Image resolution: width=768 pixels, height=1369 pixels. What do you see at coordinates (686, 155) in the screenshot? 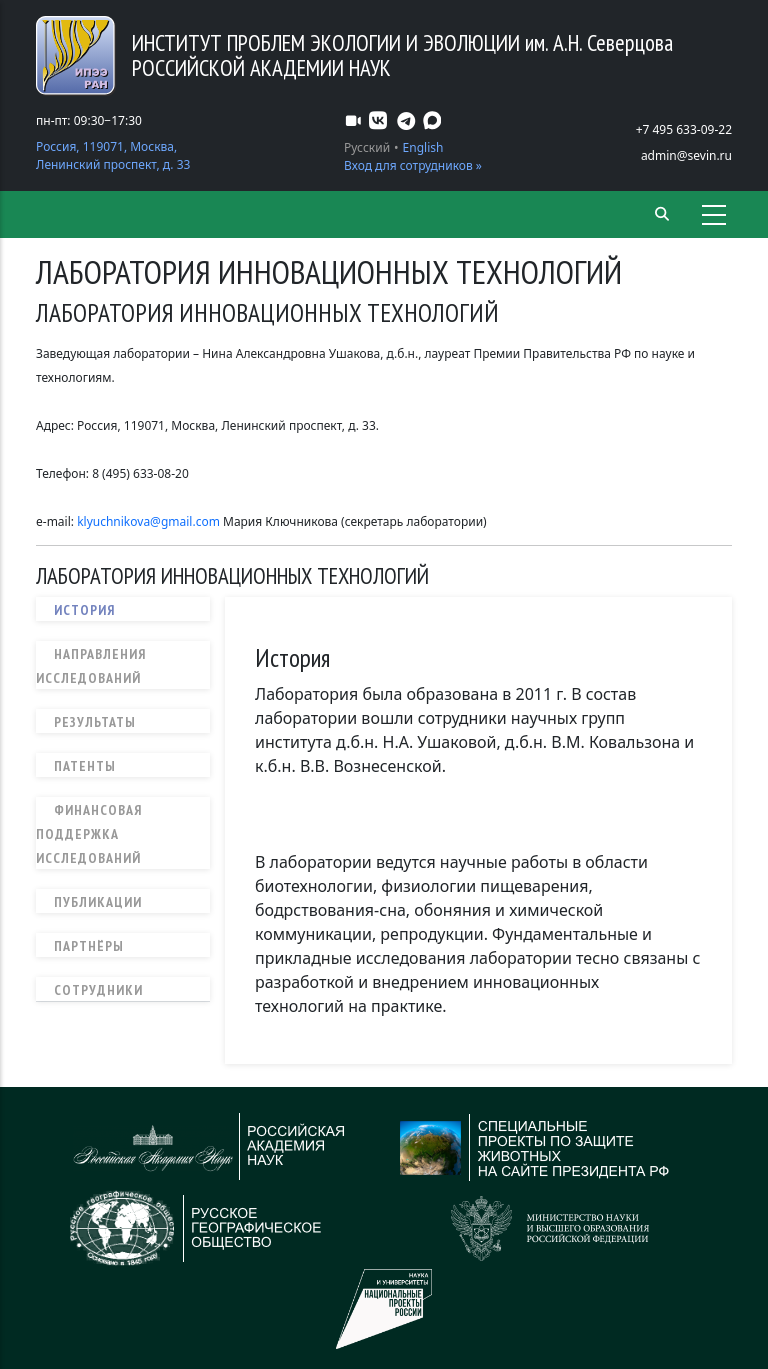
I see `admin@sevin.ru` at bounding box center [686, 155].